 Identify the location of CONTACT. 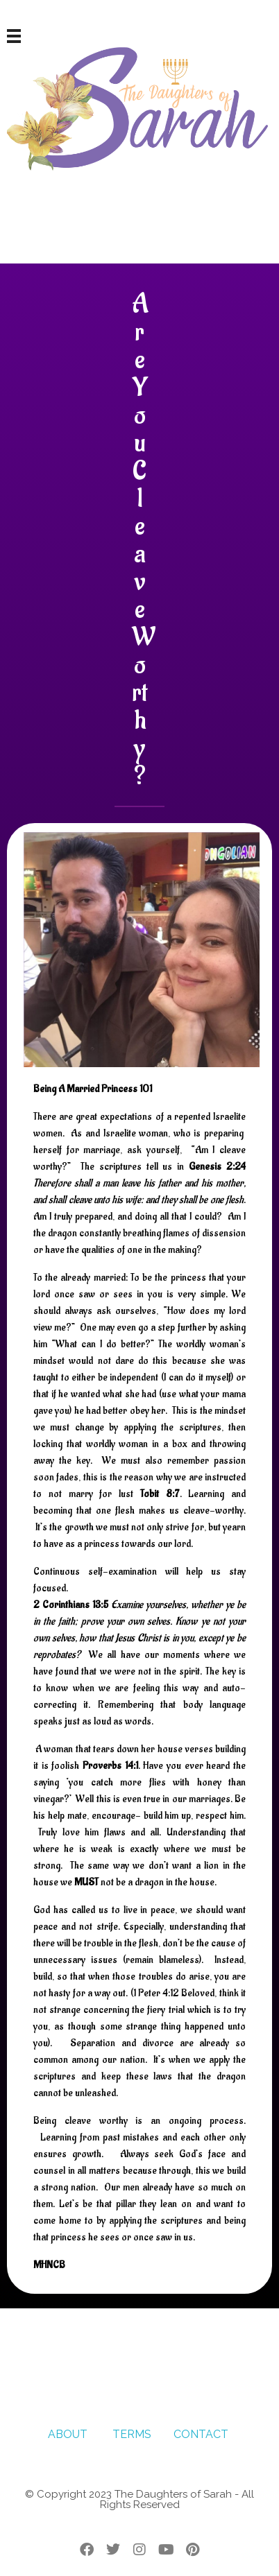
(202, 2434).